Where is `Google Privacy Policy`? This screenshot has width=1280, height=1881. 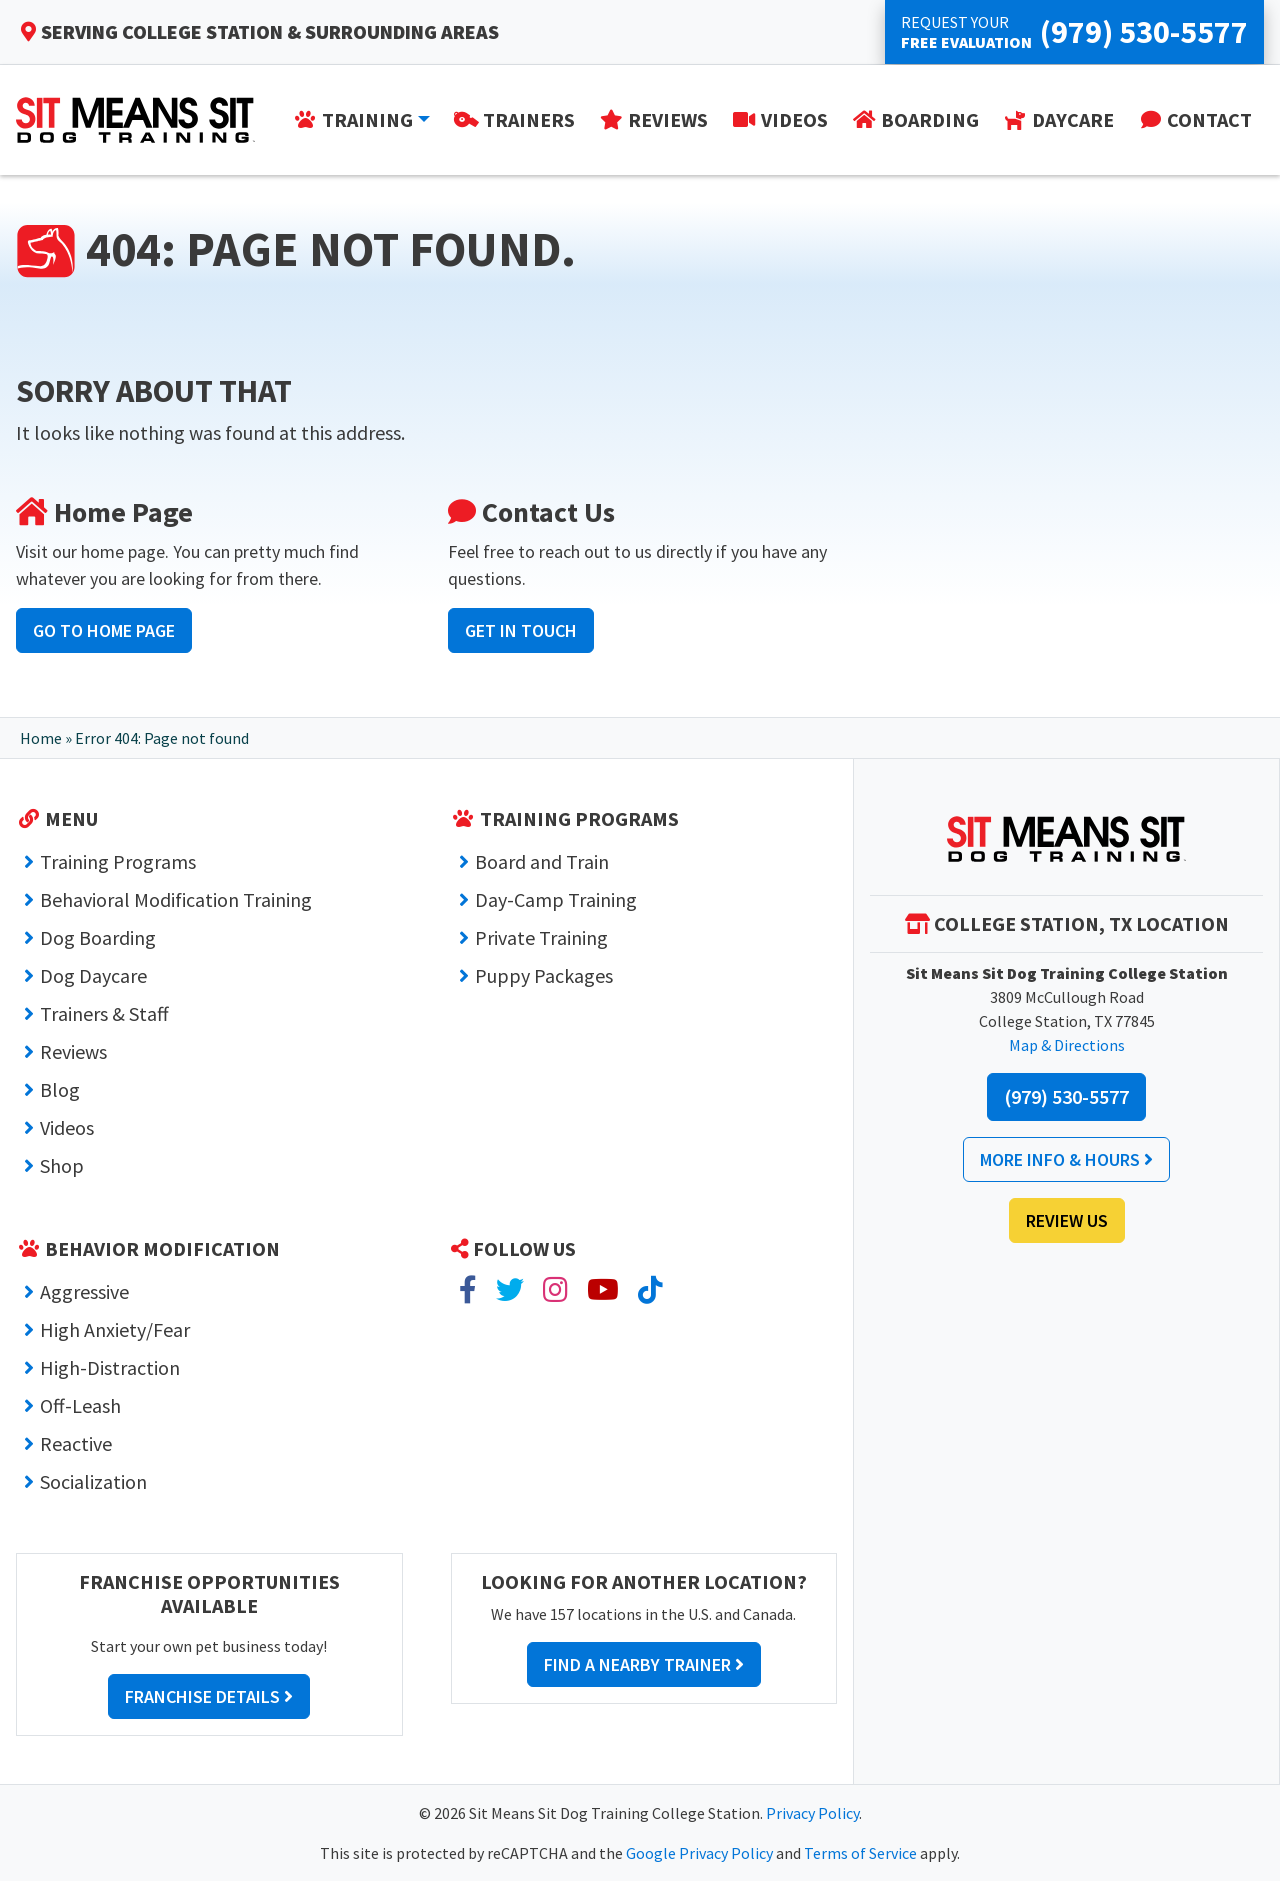
Google Privacy Policy is located at coordinates (699, 1853).